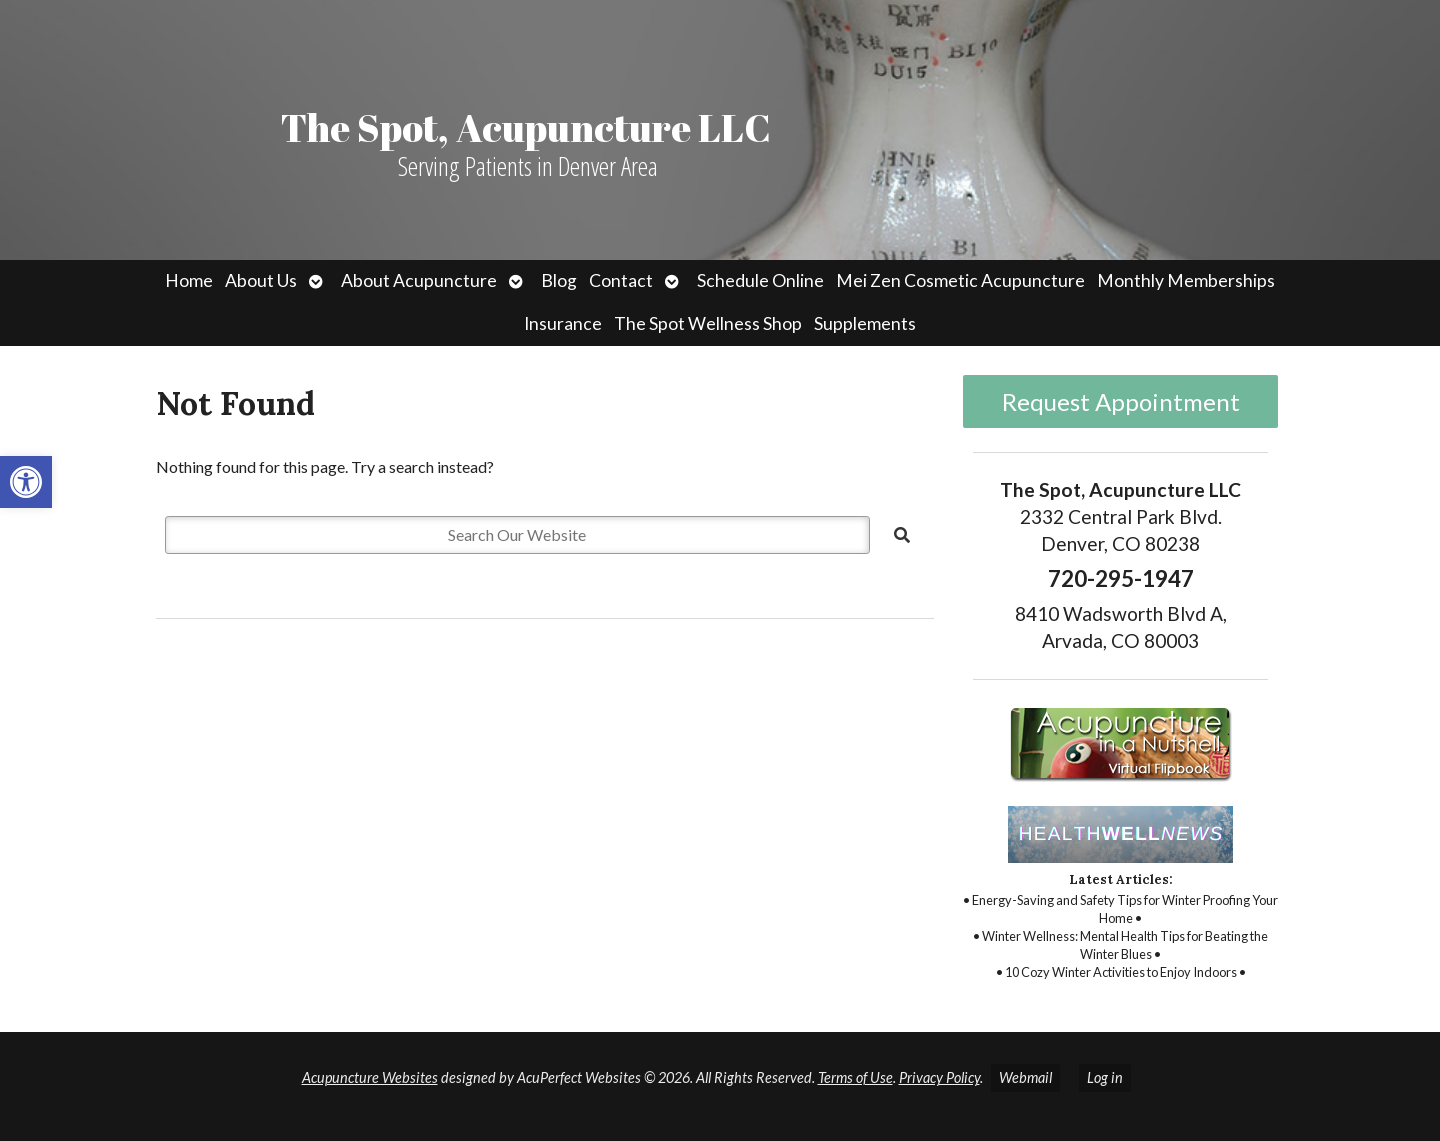 Image resolution: width=1440 pixels, height=1141 pixels. What do you see at coordinates (621, 280) in the screenshot?
I see `Contact [link]` at bounding box center [621, 280].